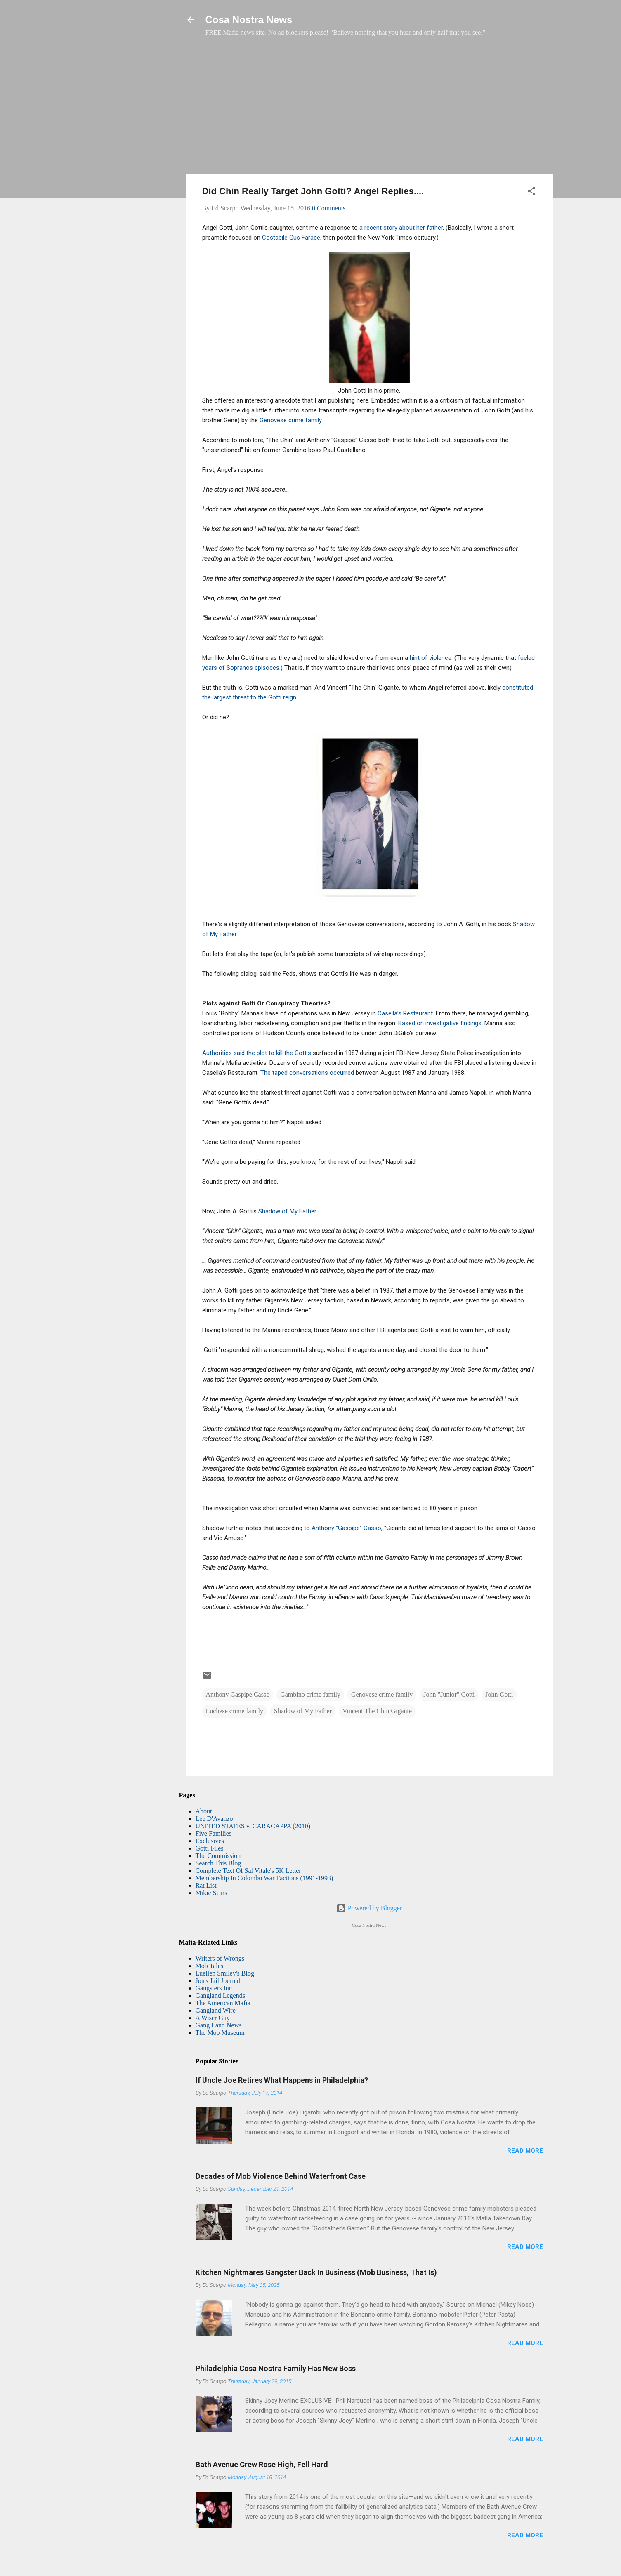 The width and height of the screenshot is (621, 2576). I want to click on John Gotti, so click(499, 1694).